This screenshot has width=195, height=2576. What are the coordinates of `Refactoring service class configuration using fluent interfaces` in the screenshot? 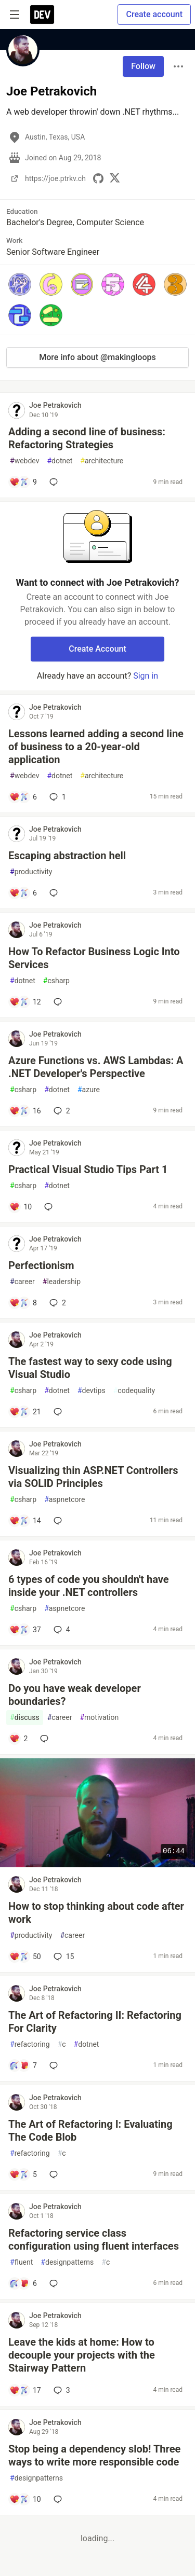 It's located at (93, 2239).